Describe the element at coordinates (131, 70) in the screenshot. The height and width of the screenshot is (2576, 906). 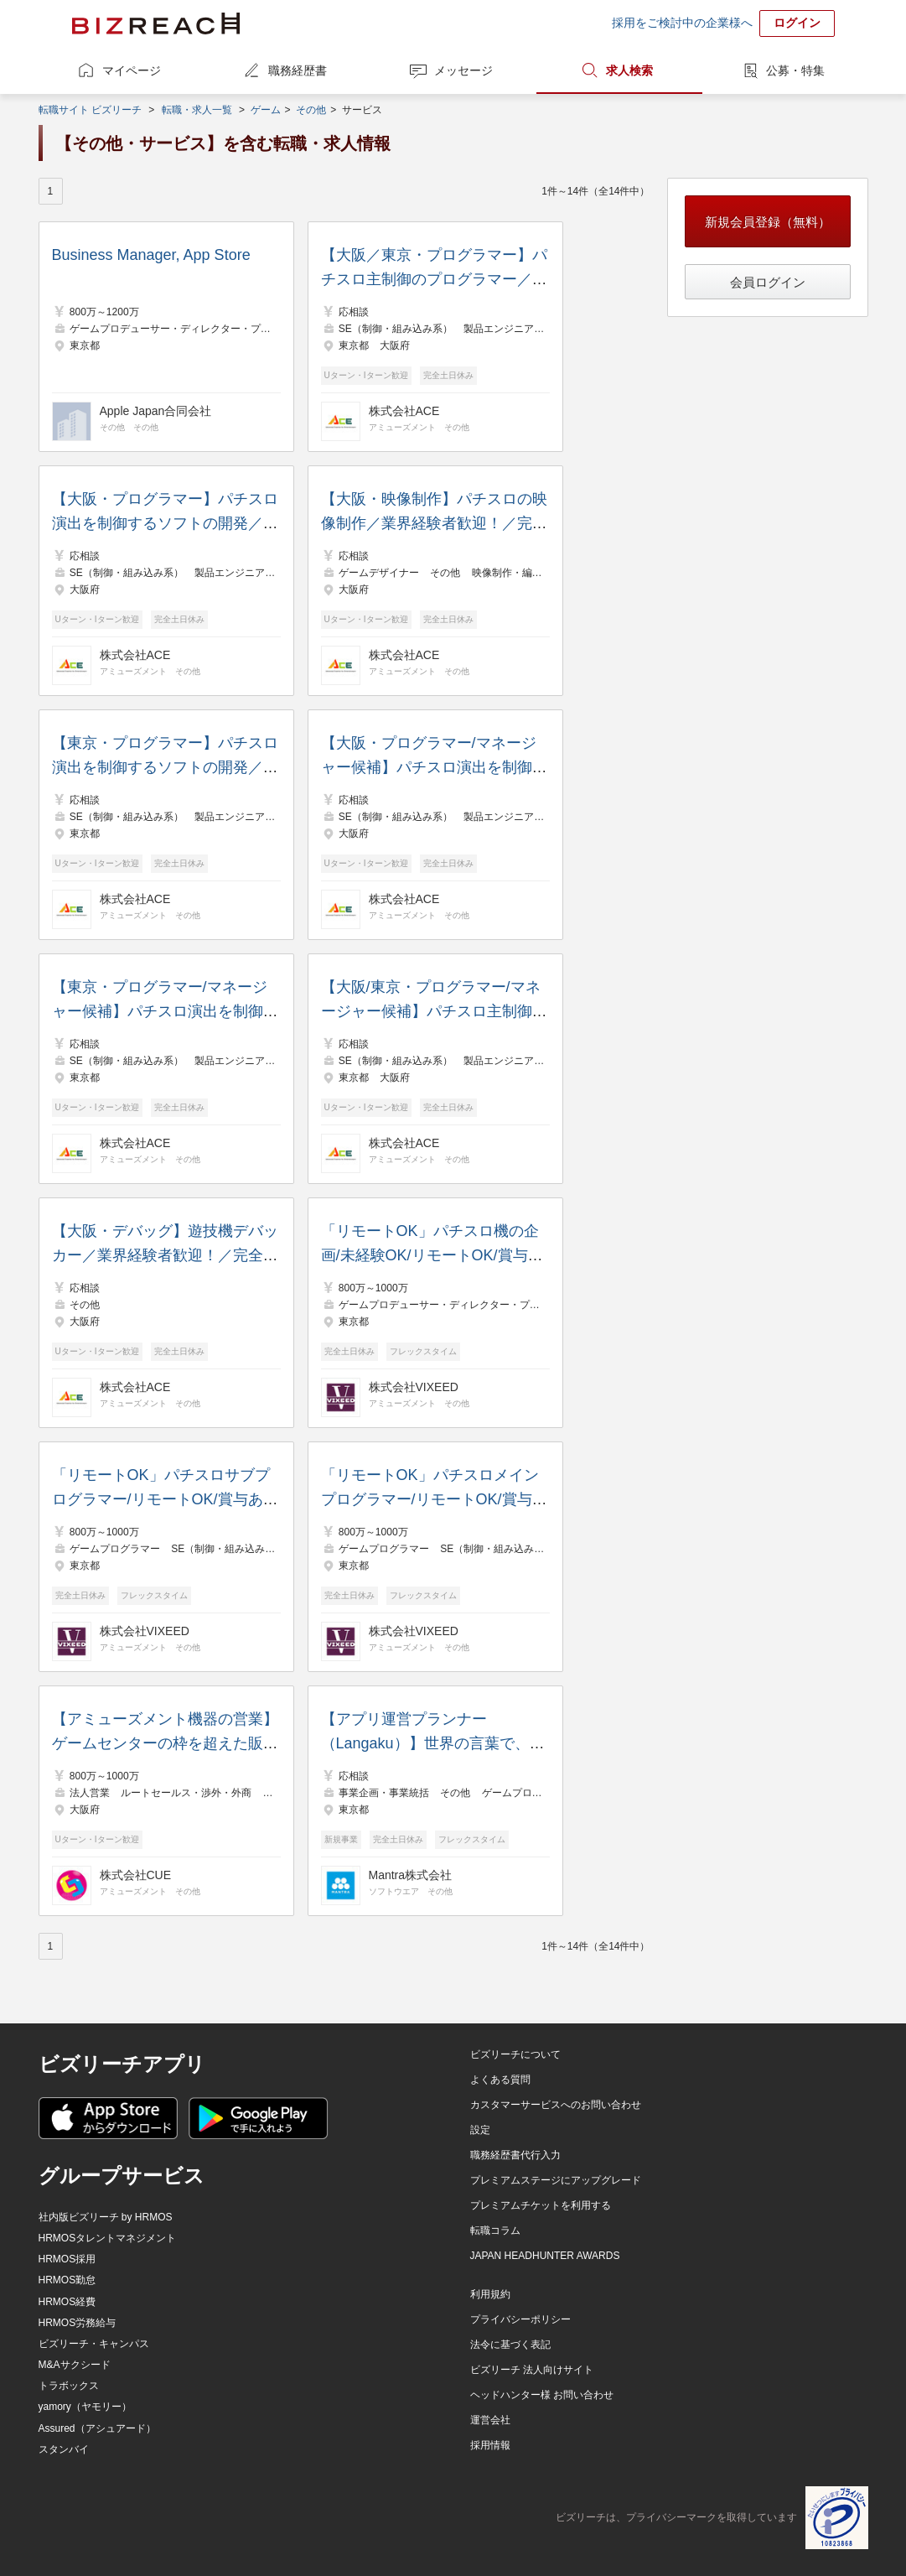
I see `マイページ` at that location.